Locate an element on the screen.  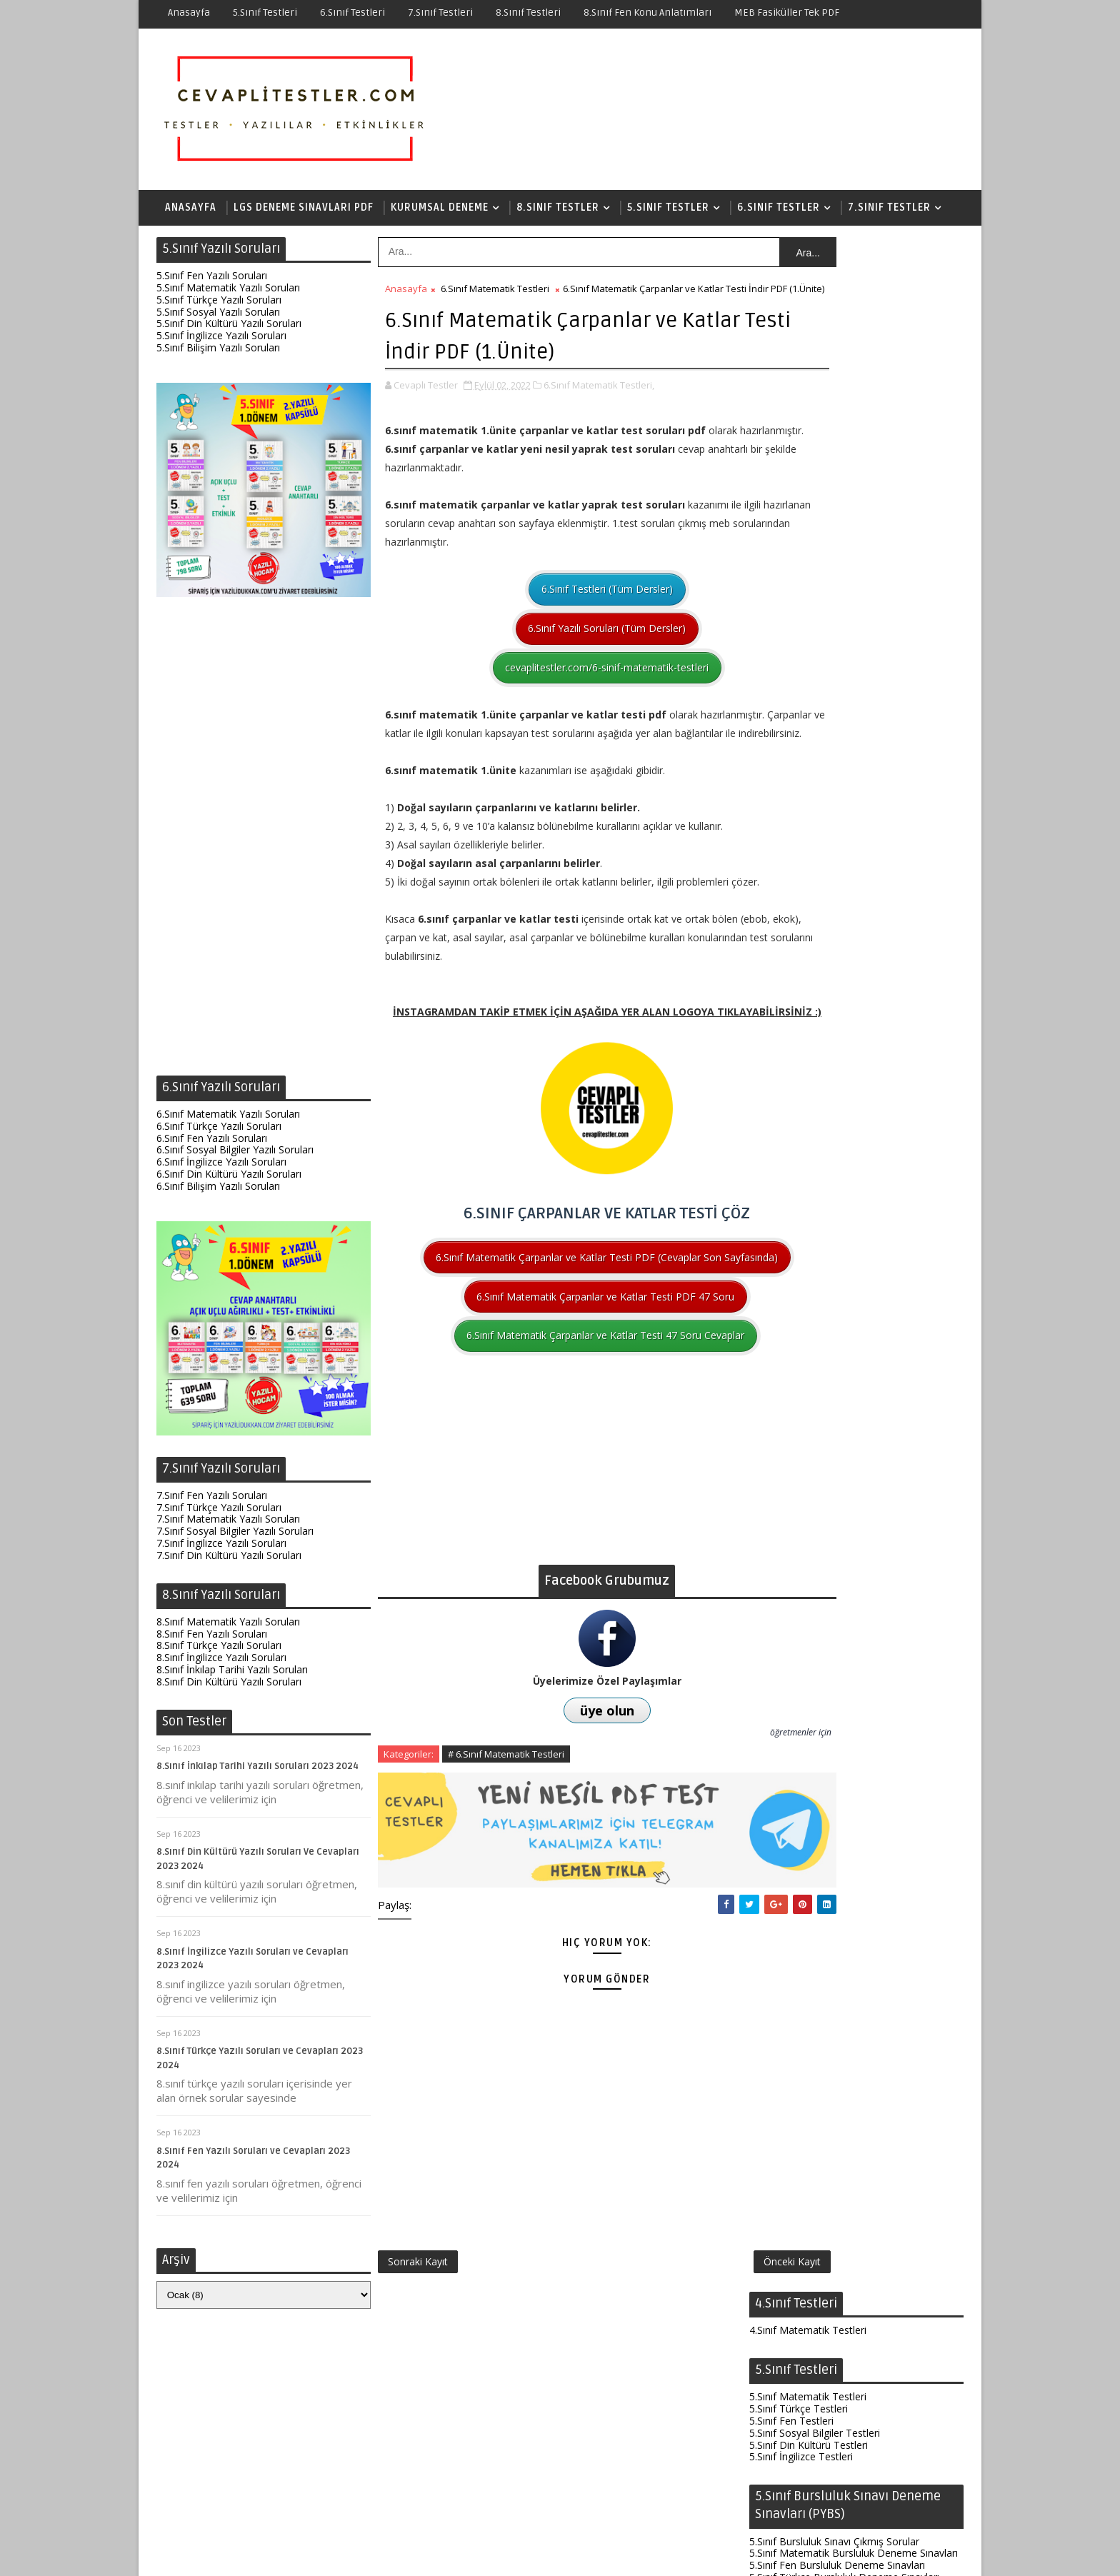
6.Sınıf Sosyal Bilgiler Yazılı Soruları is located at coordinates (235, 1155).